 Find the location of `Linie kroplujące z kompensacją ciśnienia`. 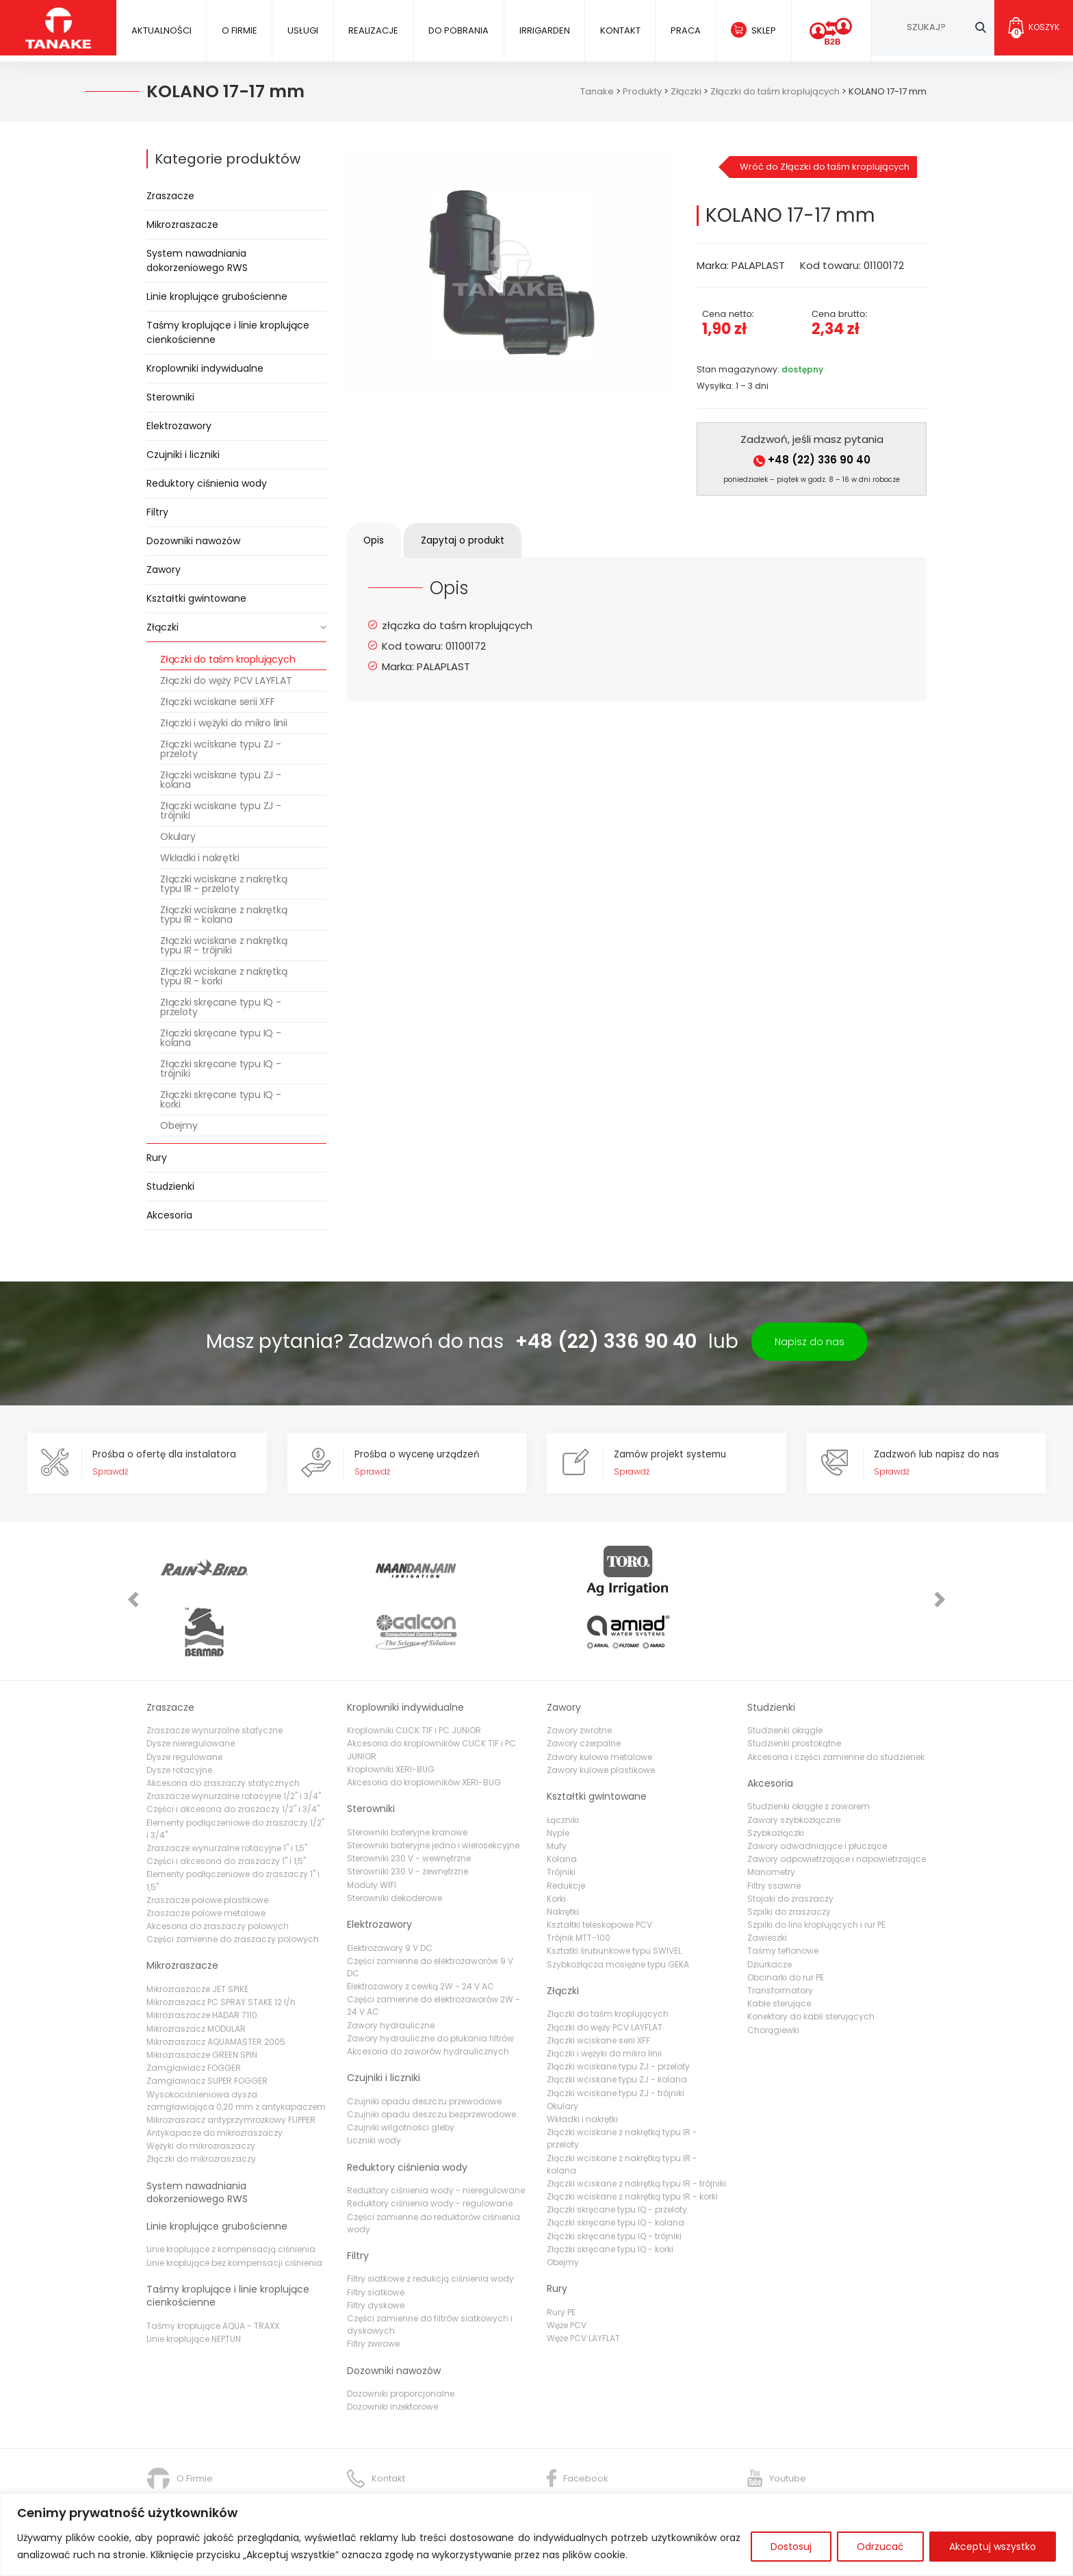

Linie kroplujące z kompensacją ciśnienia is located at coordinates (230, 2193).